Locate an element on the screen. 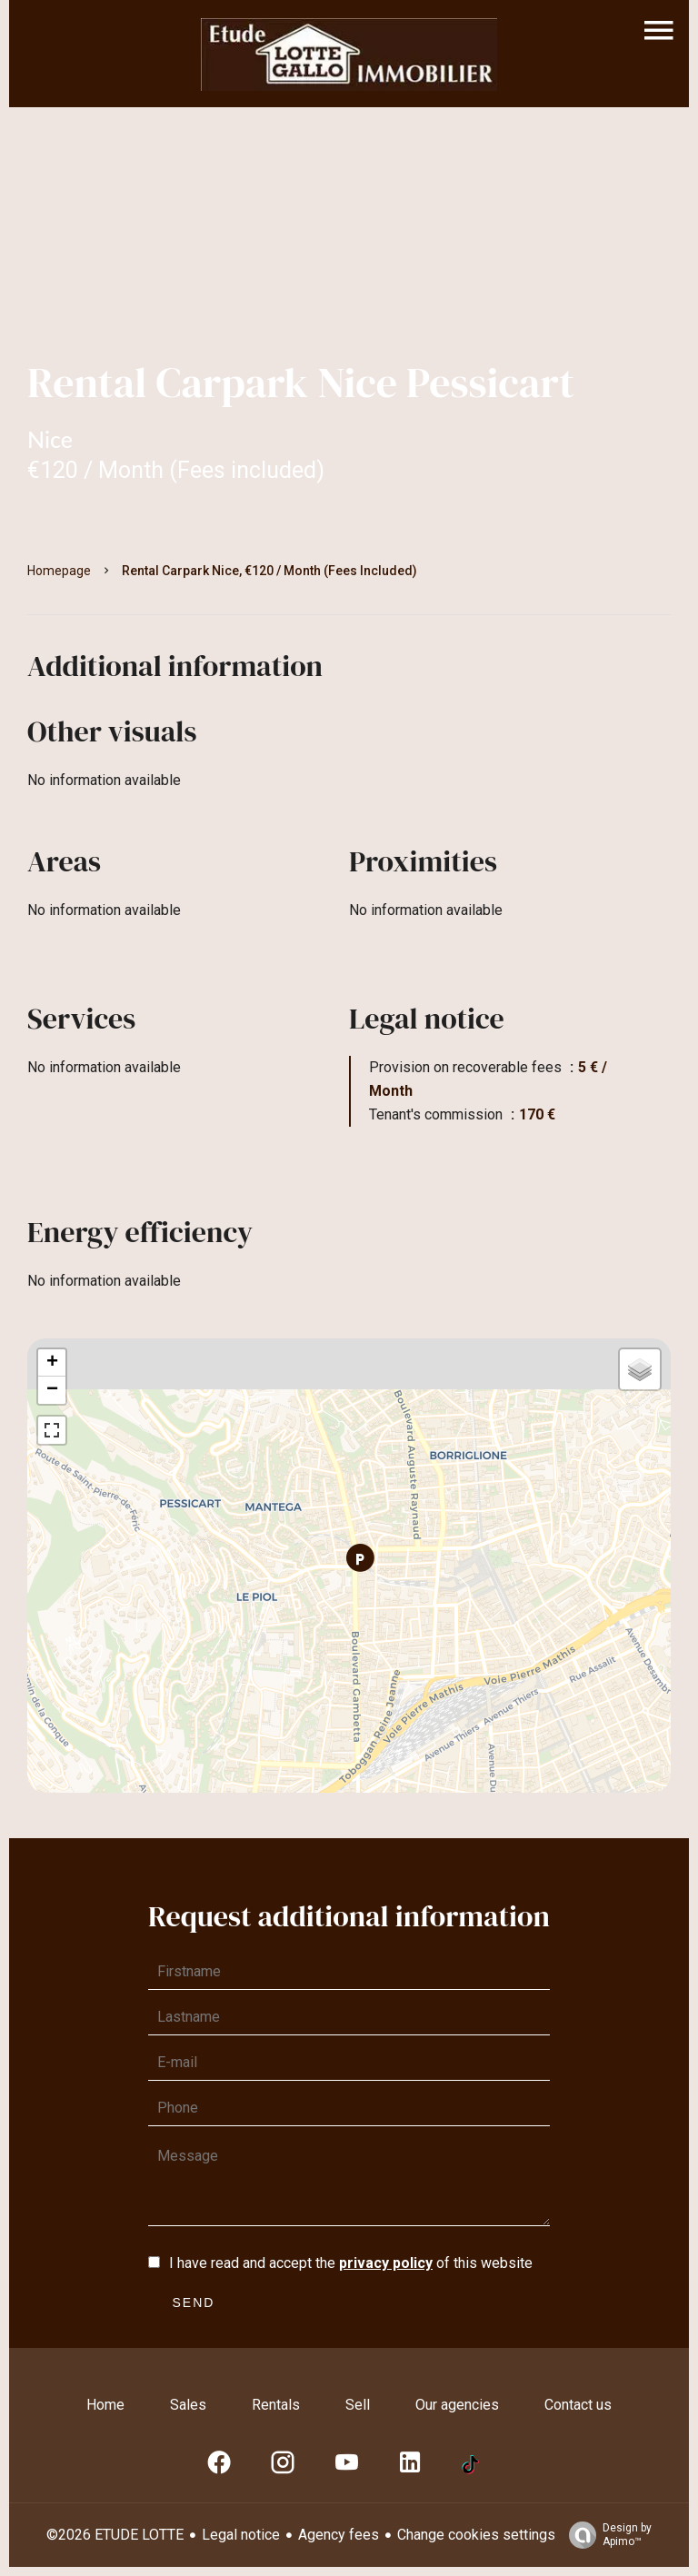 This screenshot has width=698, height=2576. Homepage is located at coordinates (59, 570).